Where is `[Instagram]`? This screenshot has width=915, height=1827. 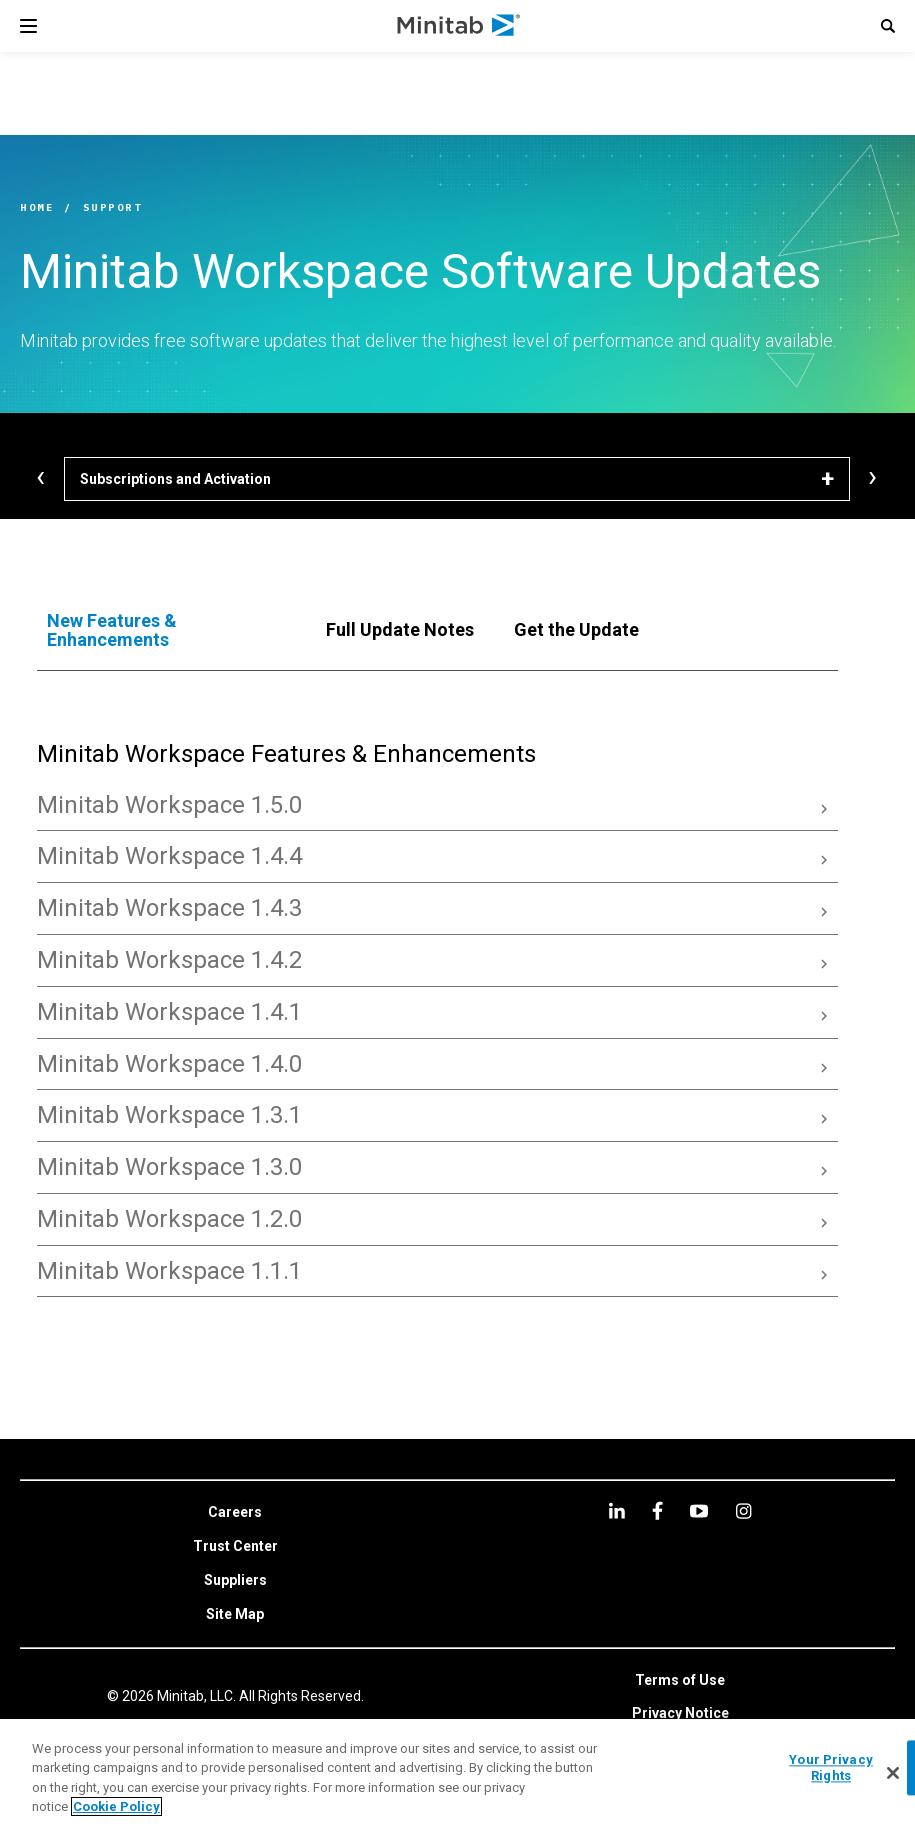
[Instagram] is located at coordinates (743, 1511).